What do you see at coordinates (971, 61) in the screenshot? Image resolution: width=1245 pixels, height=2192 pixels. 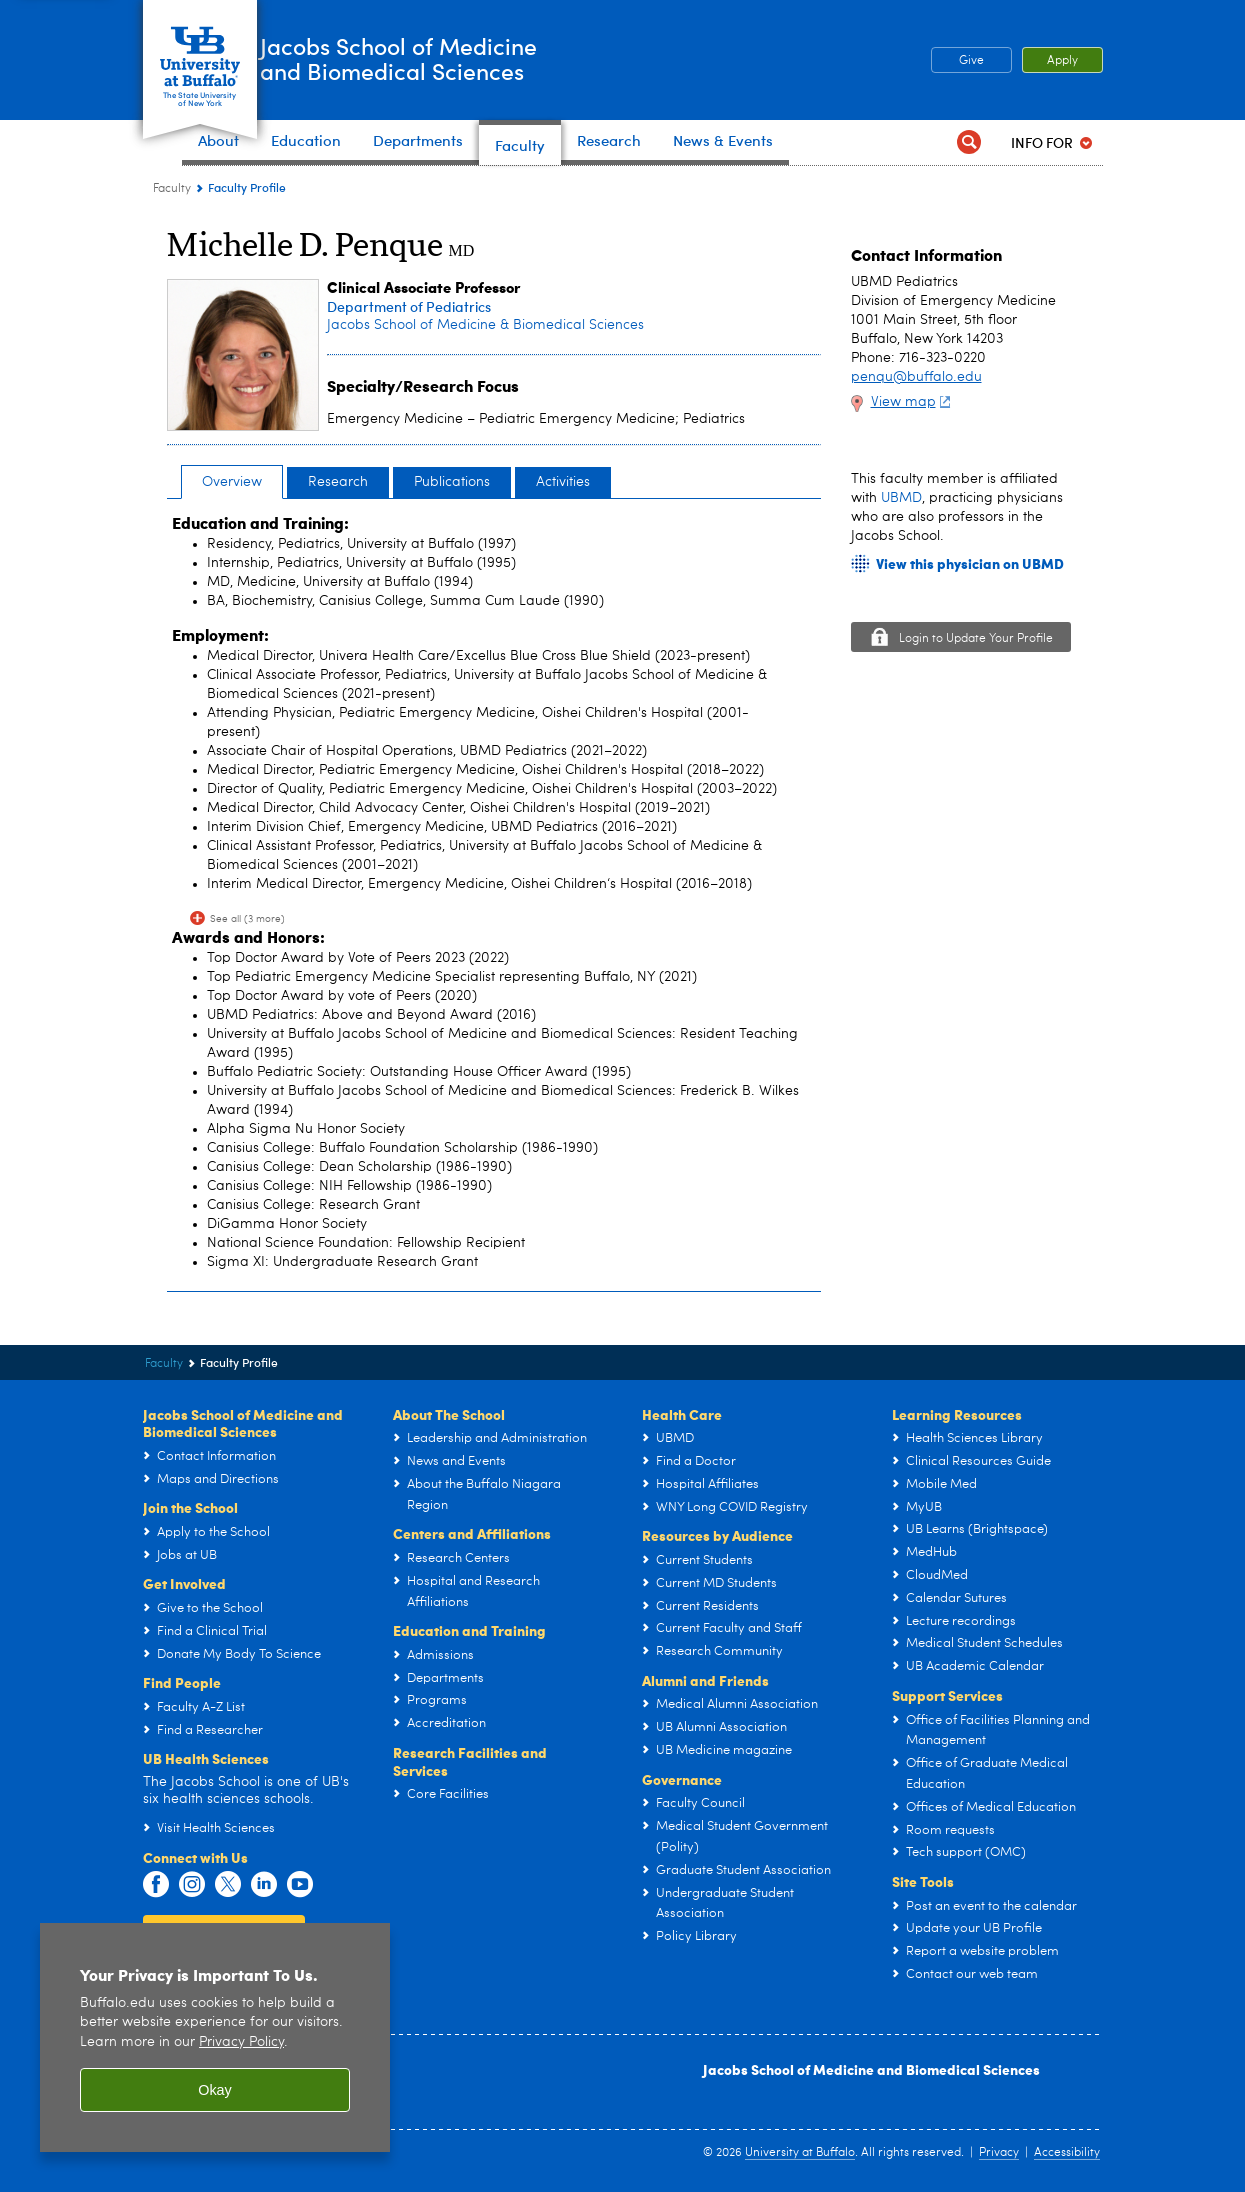 I see `Give` at bounding box center [971, 61].